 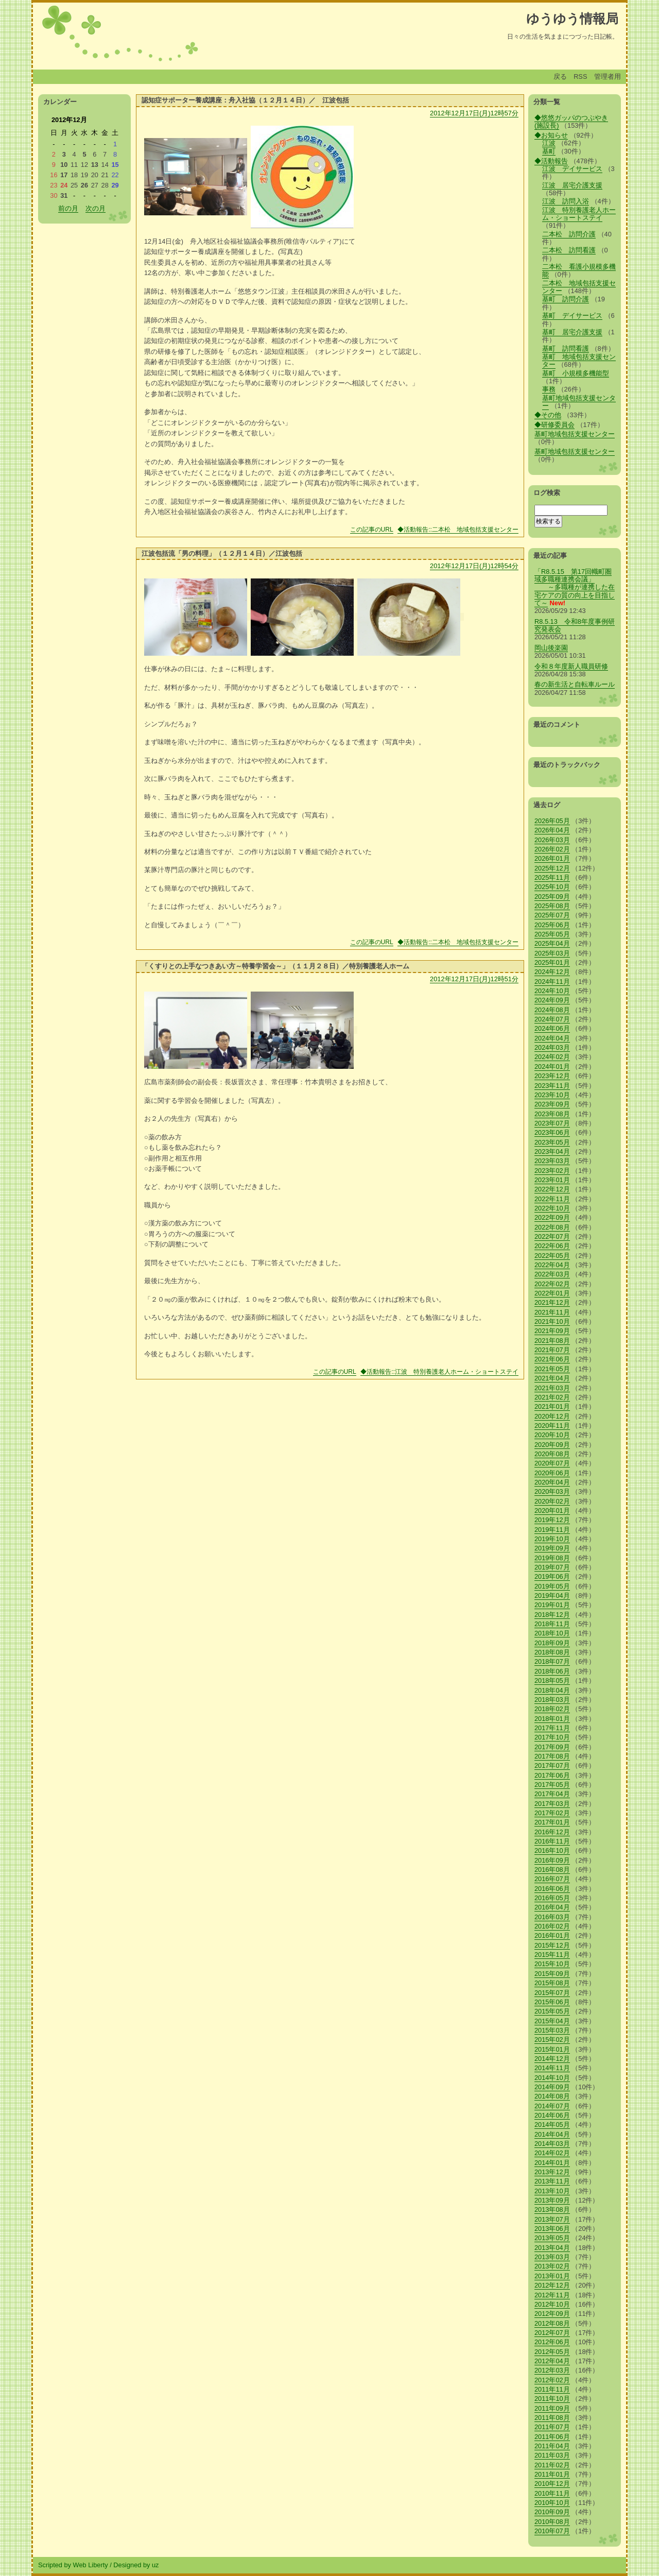 I want to click on ◆お知らせ, so click(x=551, y=135).